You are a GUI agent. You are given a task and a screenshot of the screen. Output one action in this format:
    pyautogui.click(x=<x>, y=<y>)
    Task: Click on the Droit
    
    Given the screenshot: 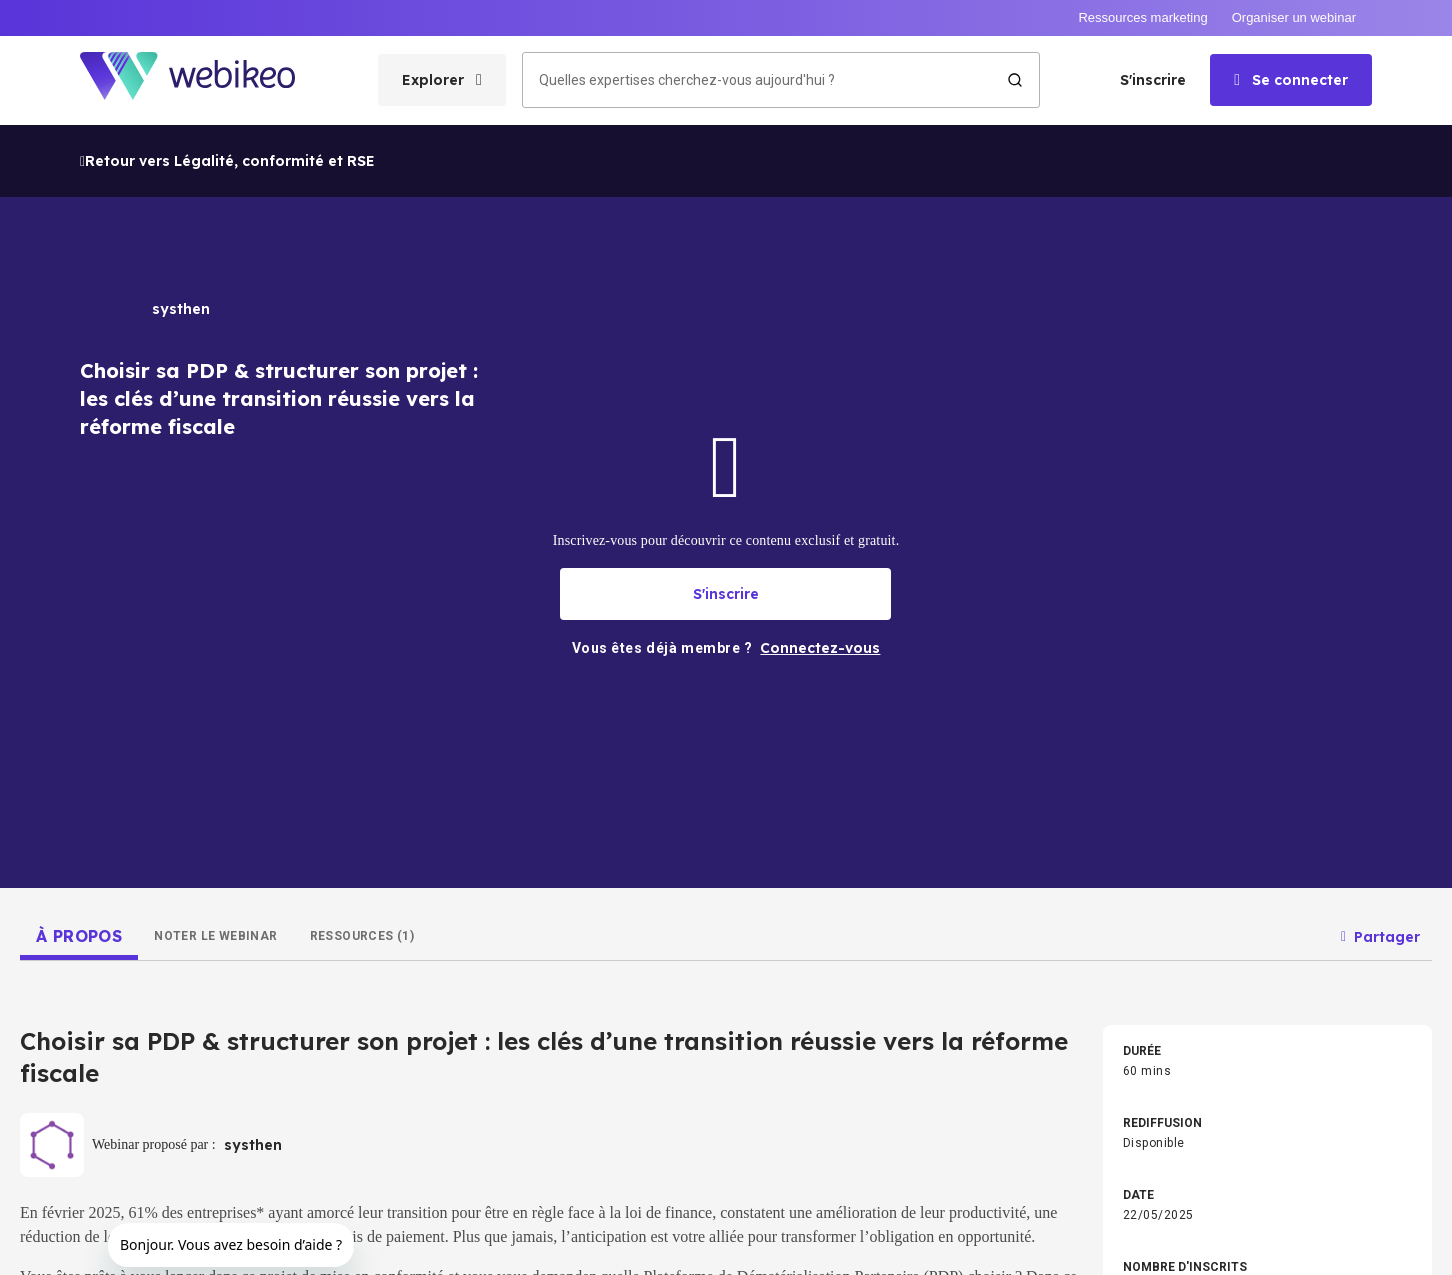 What is the action you would take?
    pyautogui.click(x=376, y=859)
    